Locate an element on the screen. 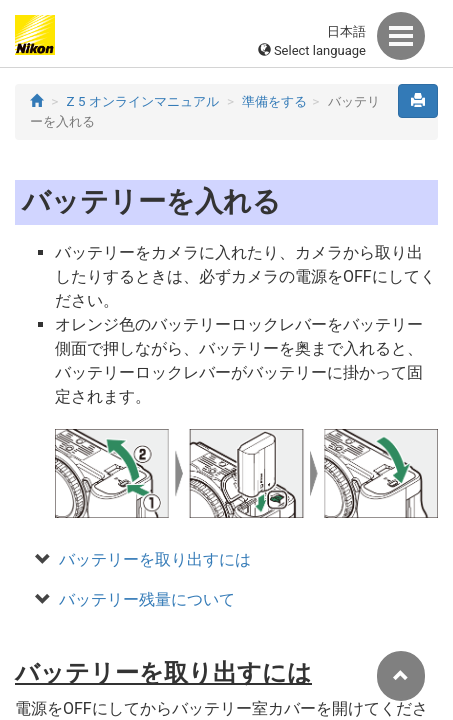 This screenshot has height=720, width=453. Z 5 オンラインマニュアル is located at coordinates (143, 101).